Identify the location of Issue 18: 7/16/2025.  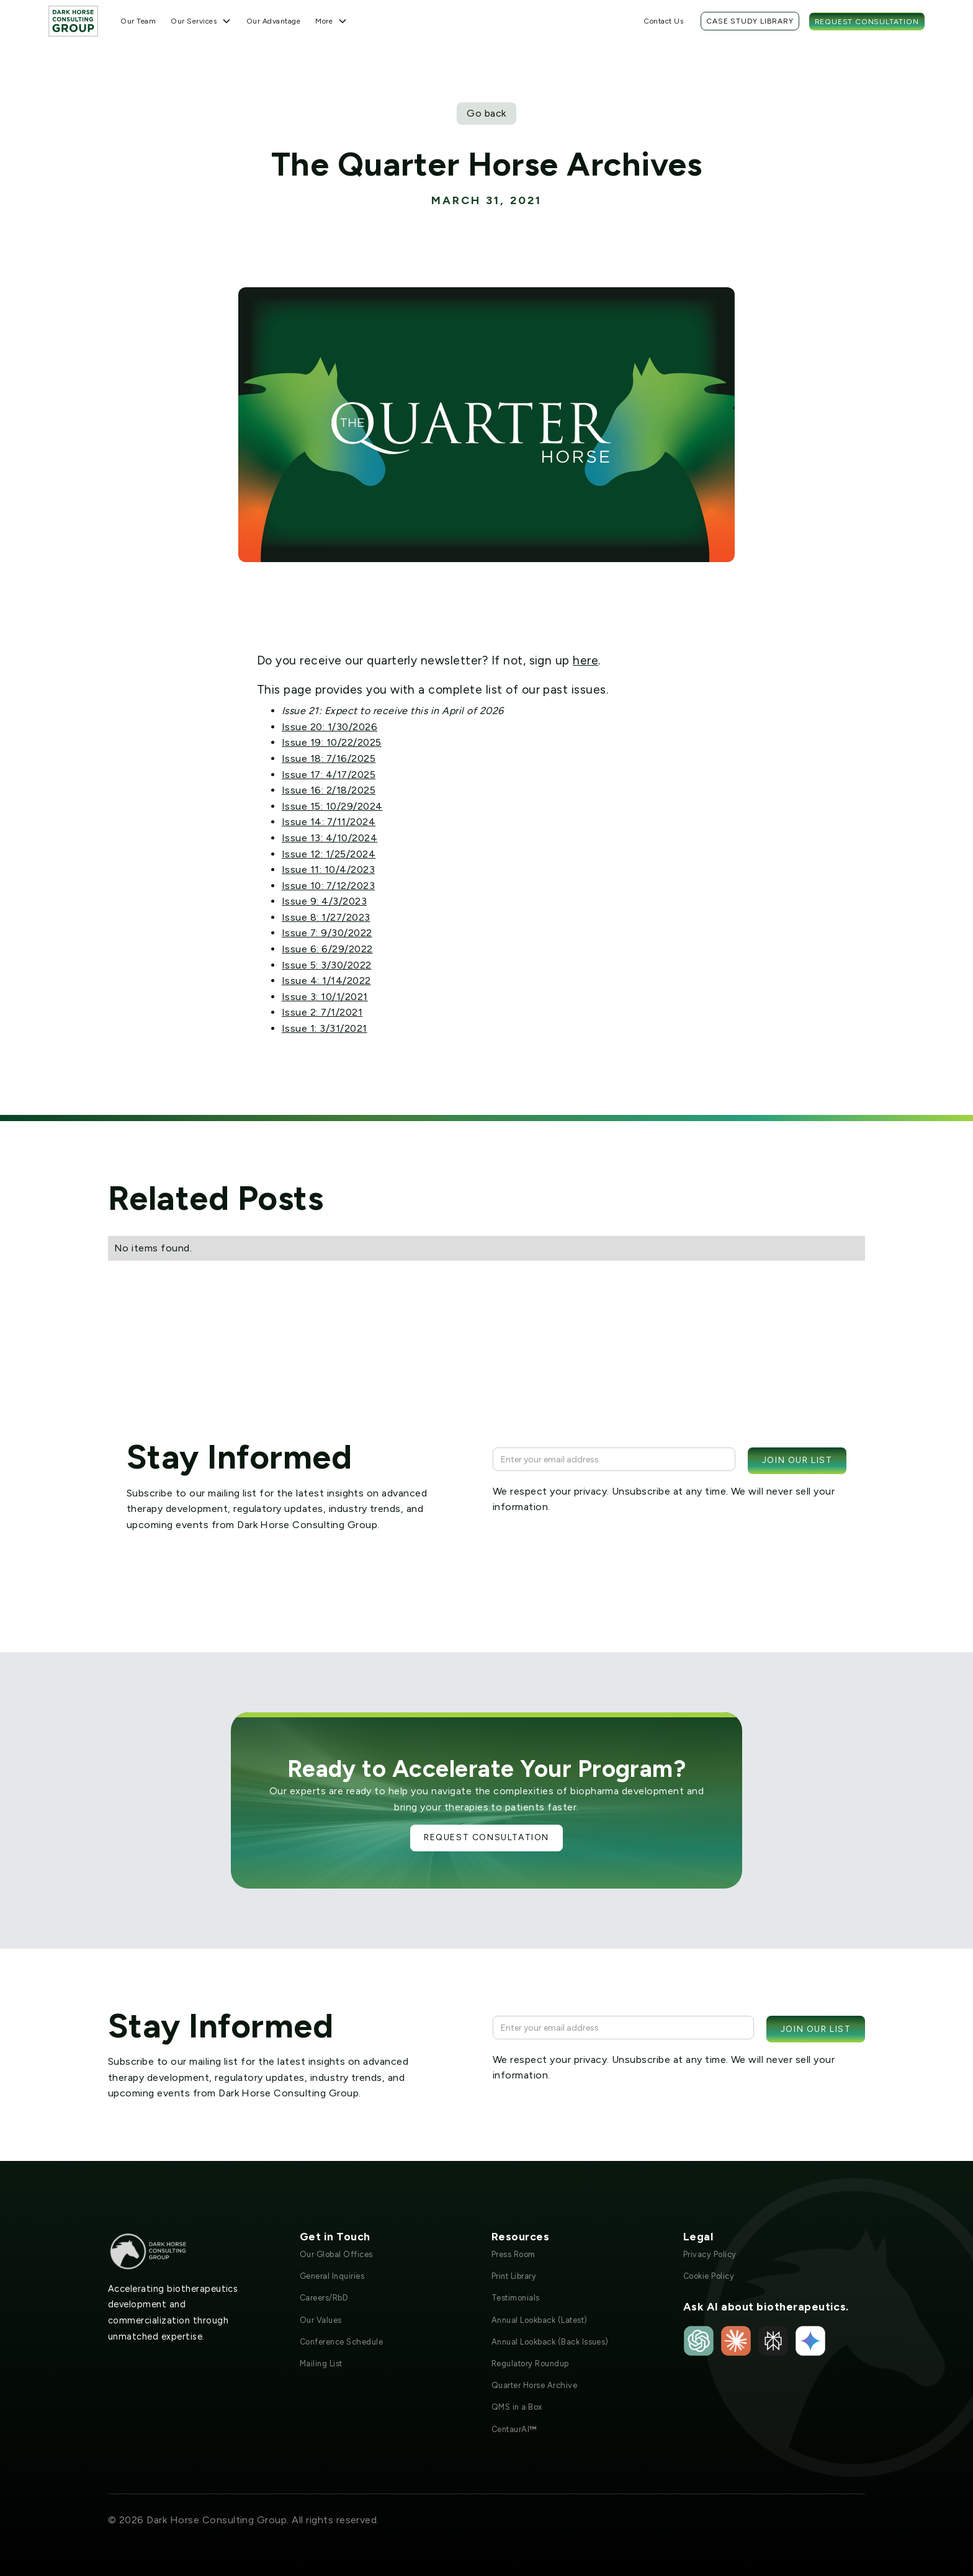
(328, 758).